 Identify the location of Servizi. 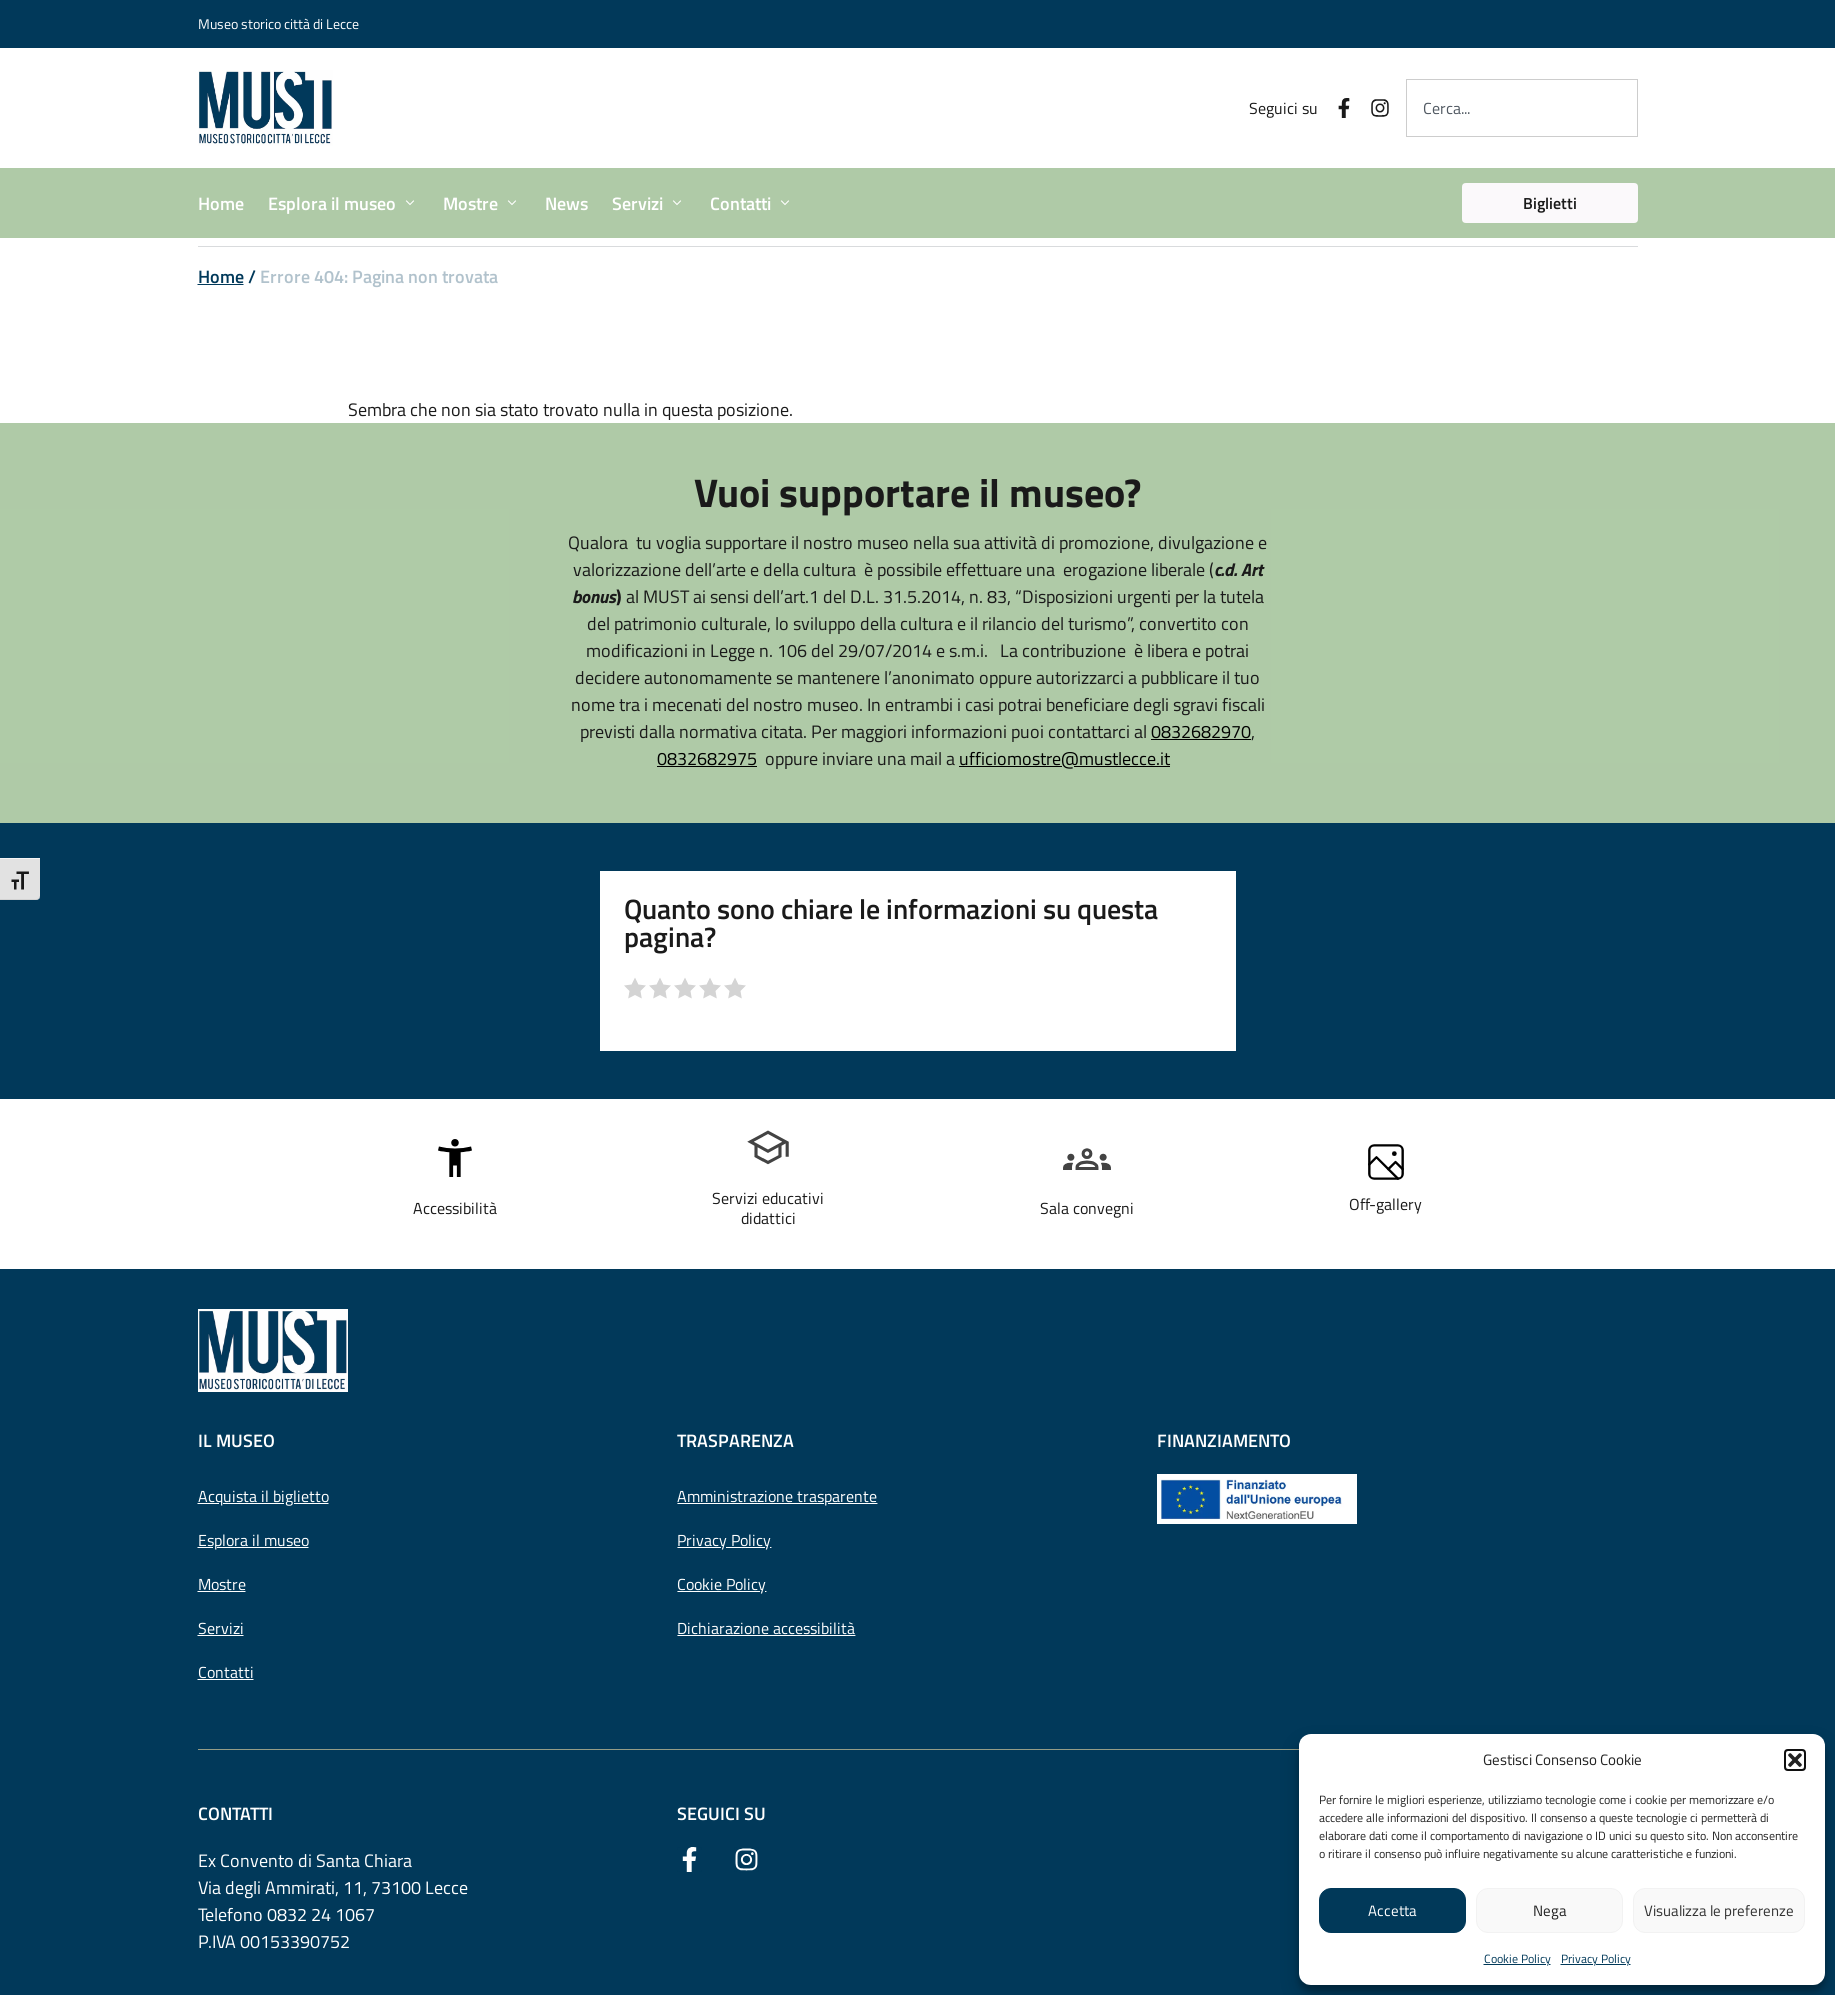
(221, 1628).